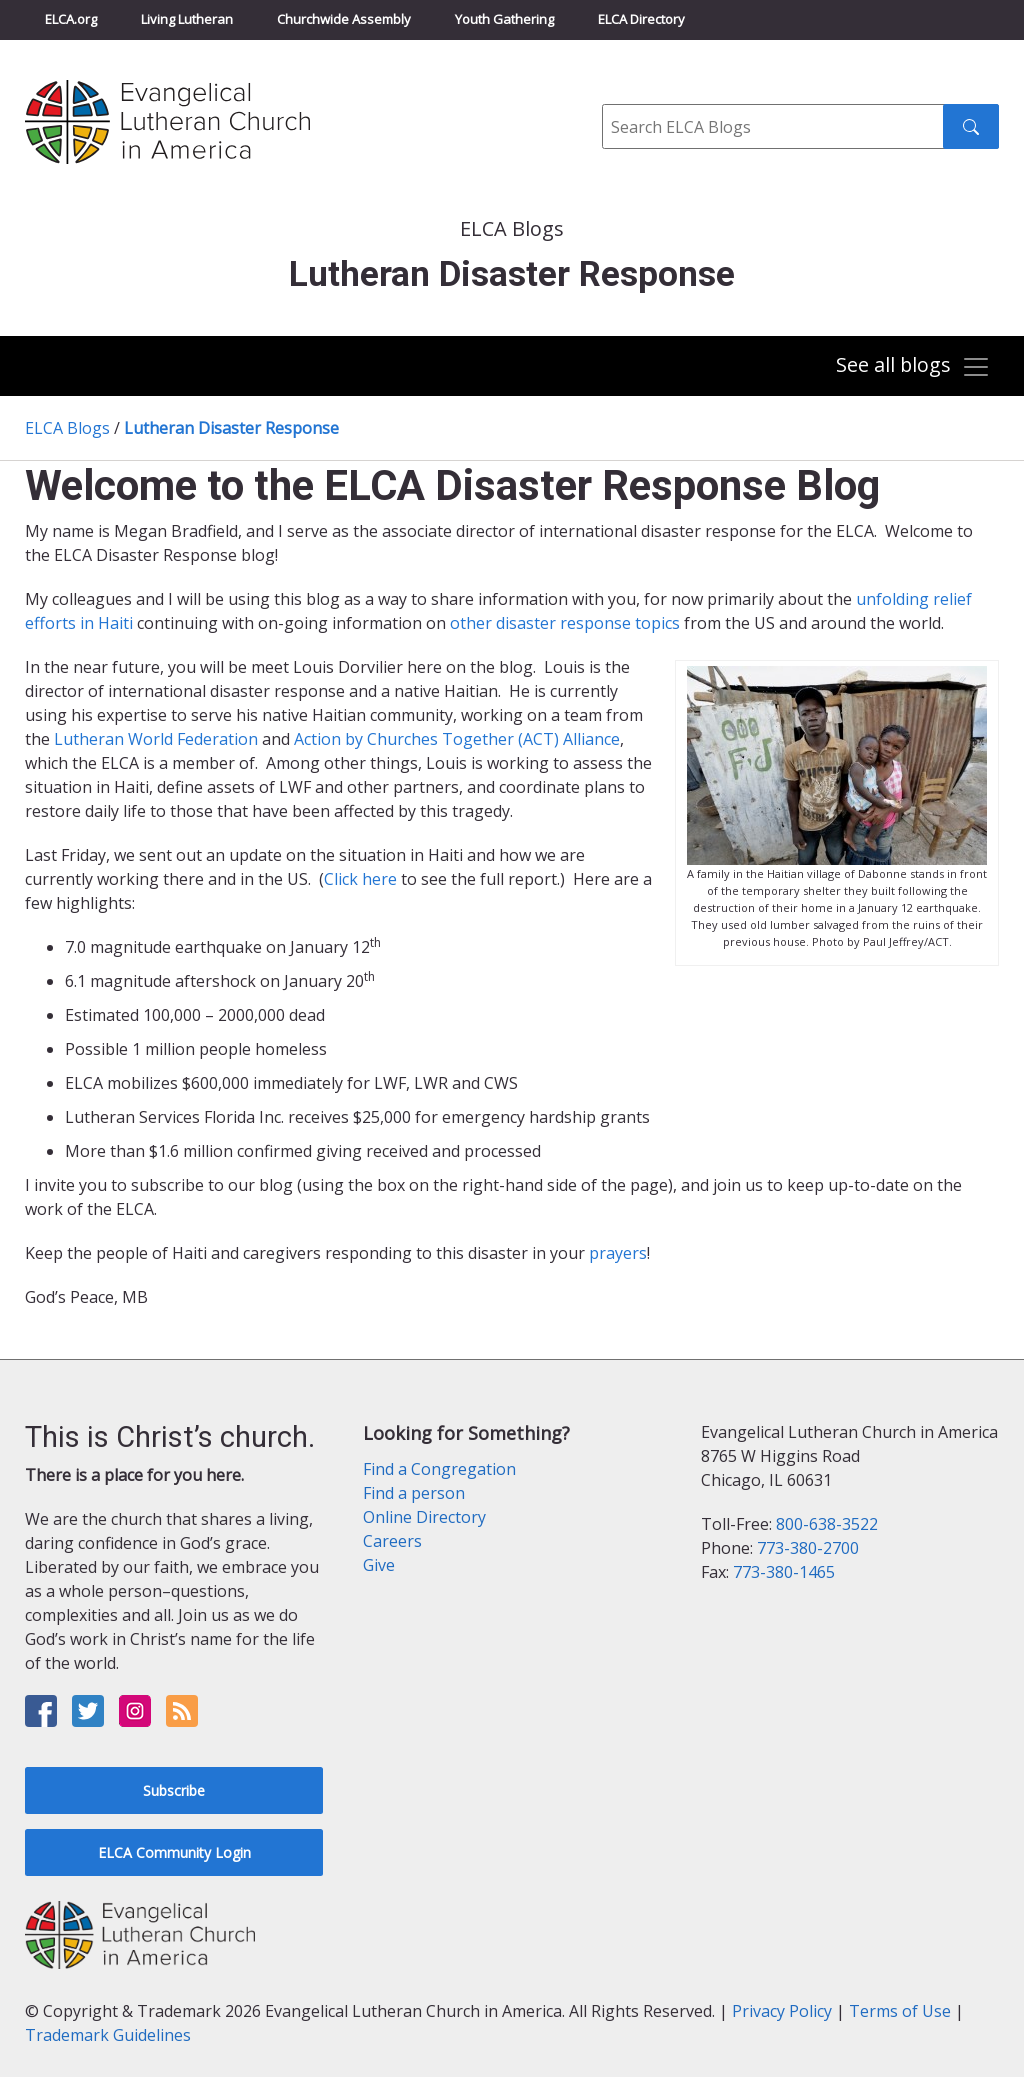 Image resolution: width=1024 pixels, height=2077 pixels. I want to click on Click here, so click(360, 879).